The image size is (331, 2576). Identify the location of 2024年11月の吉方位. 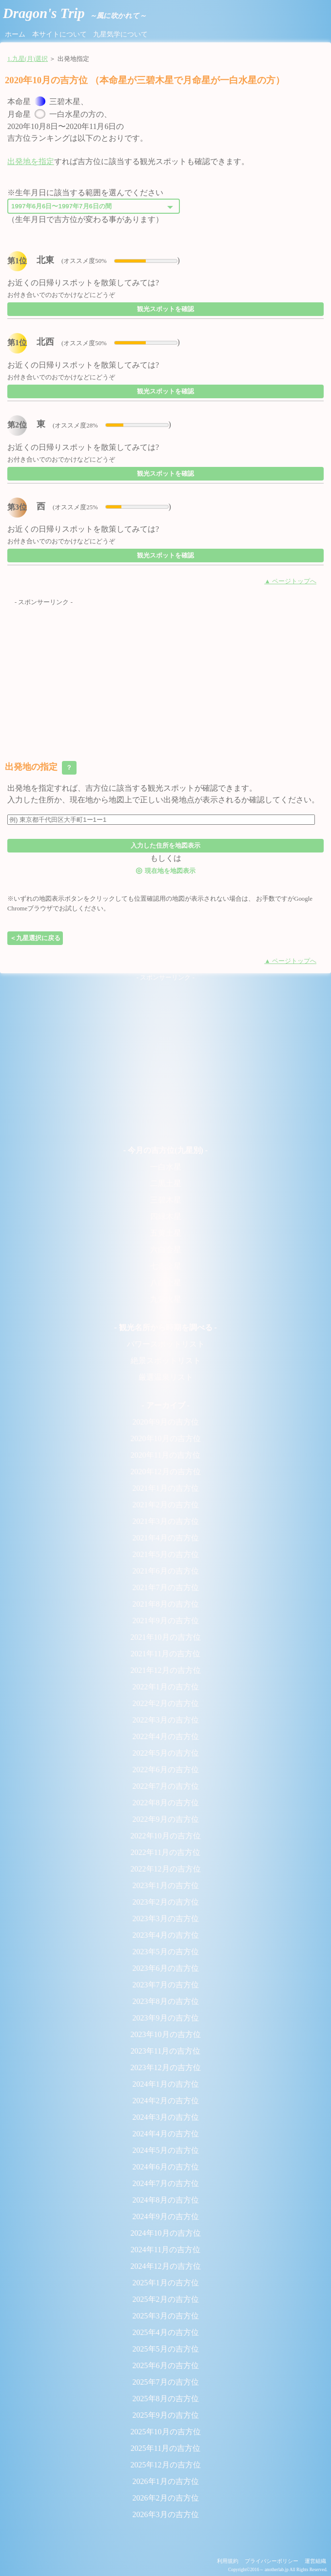
(165, 2249).